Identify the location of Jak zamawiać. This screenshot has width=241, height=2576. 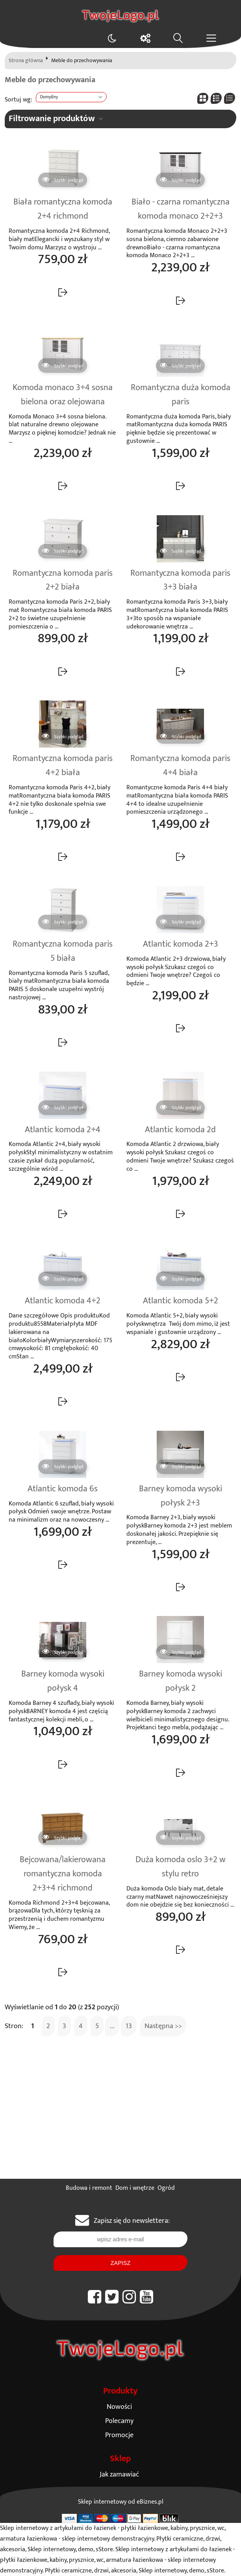
(119, 2474).